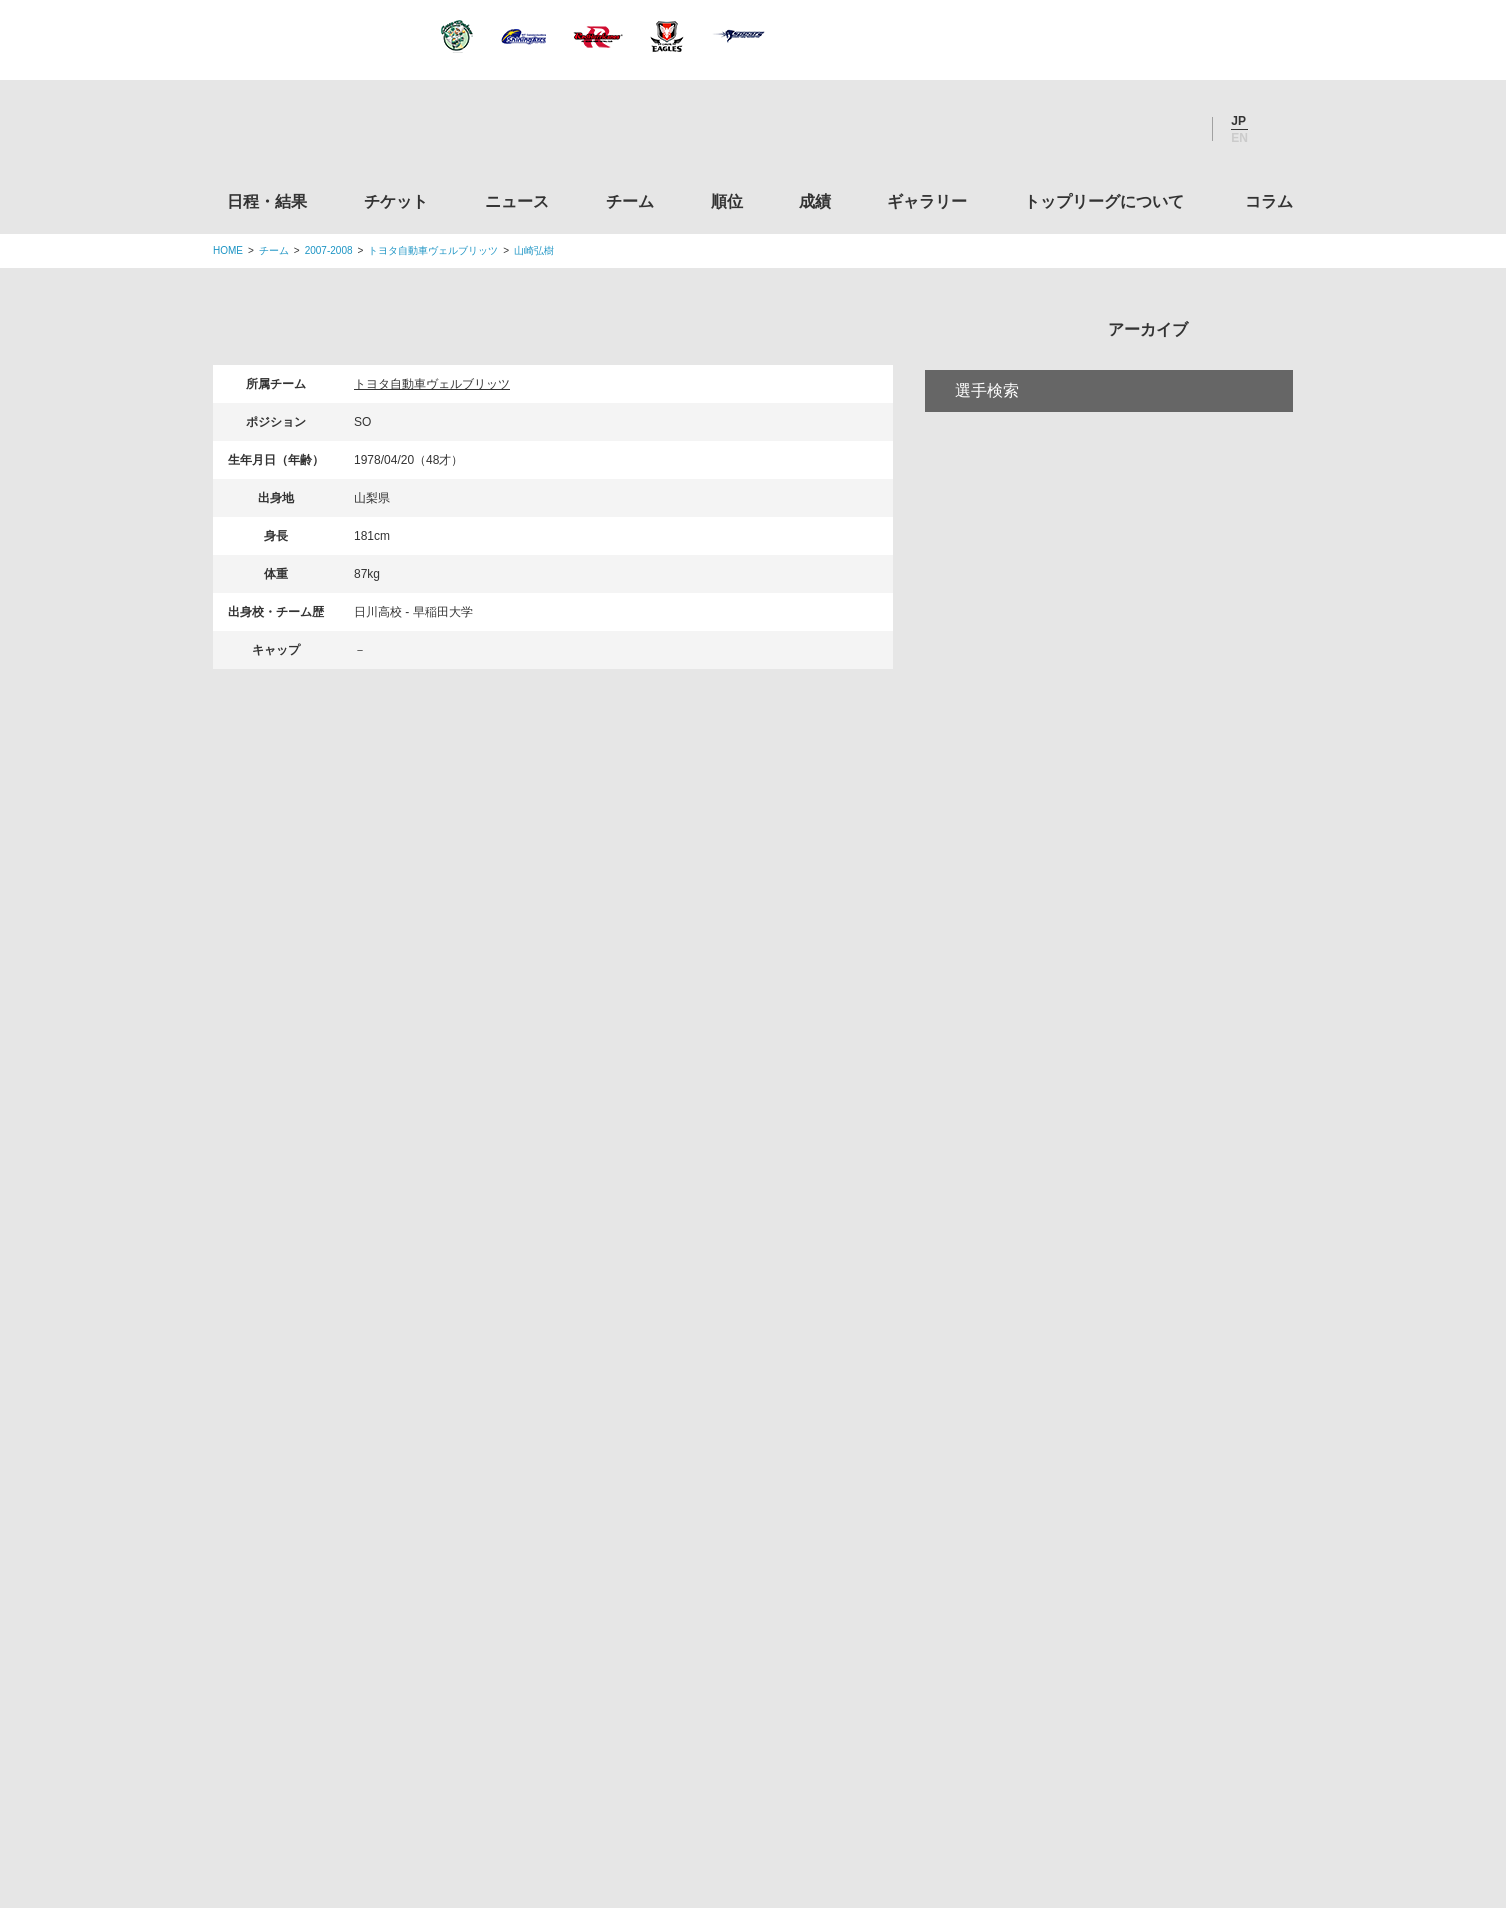  What do you see at coordinates (746, 1768) in the screenshot?
I see `プライバシーポリシー` at bounding box center [746, 1768].